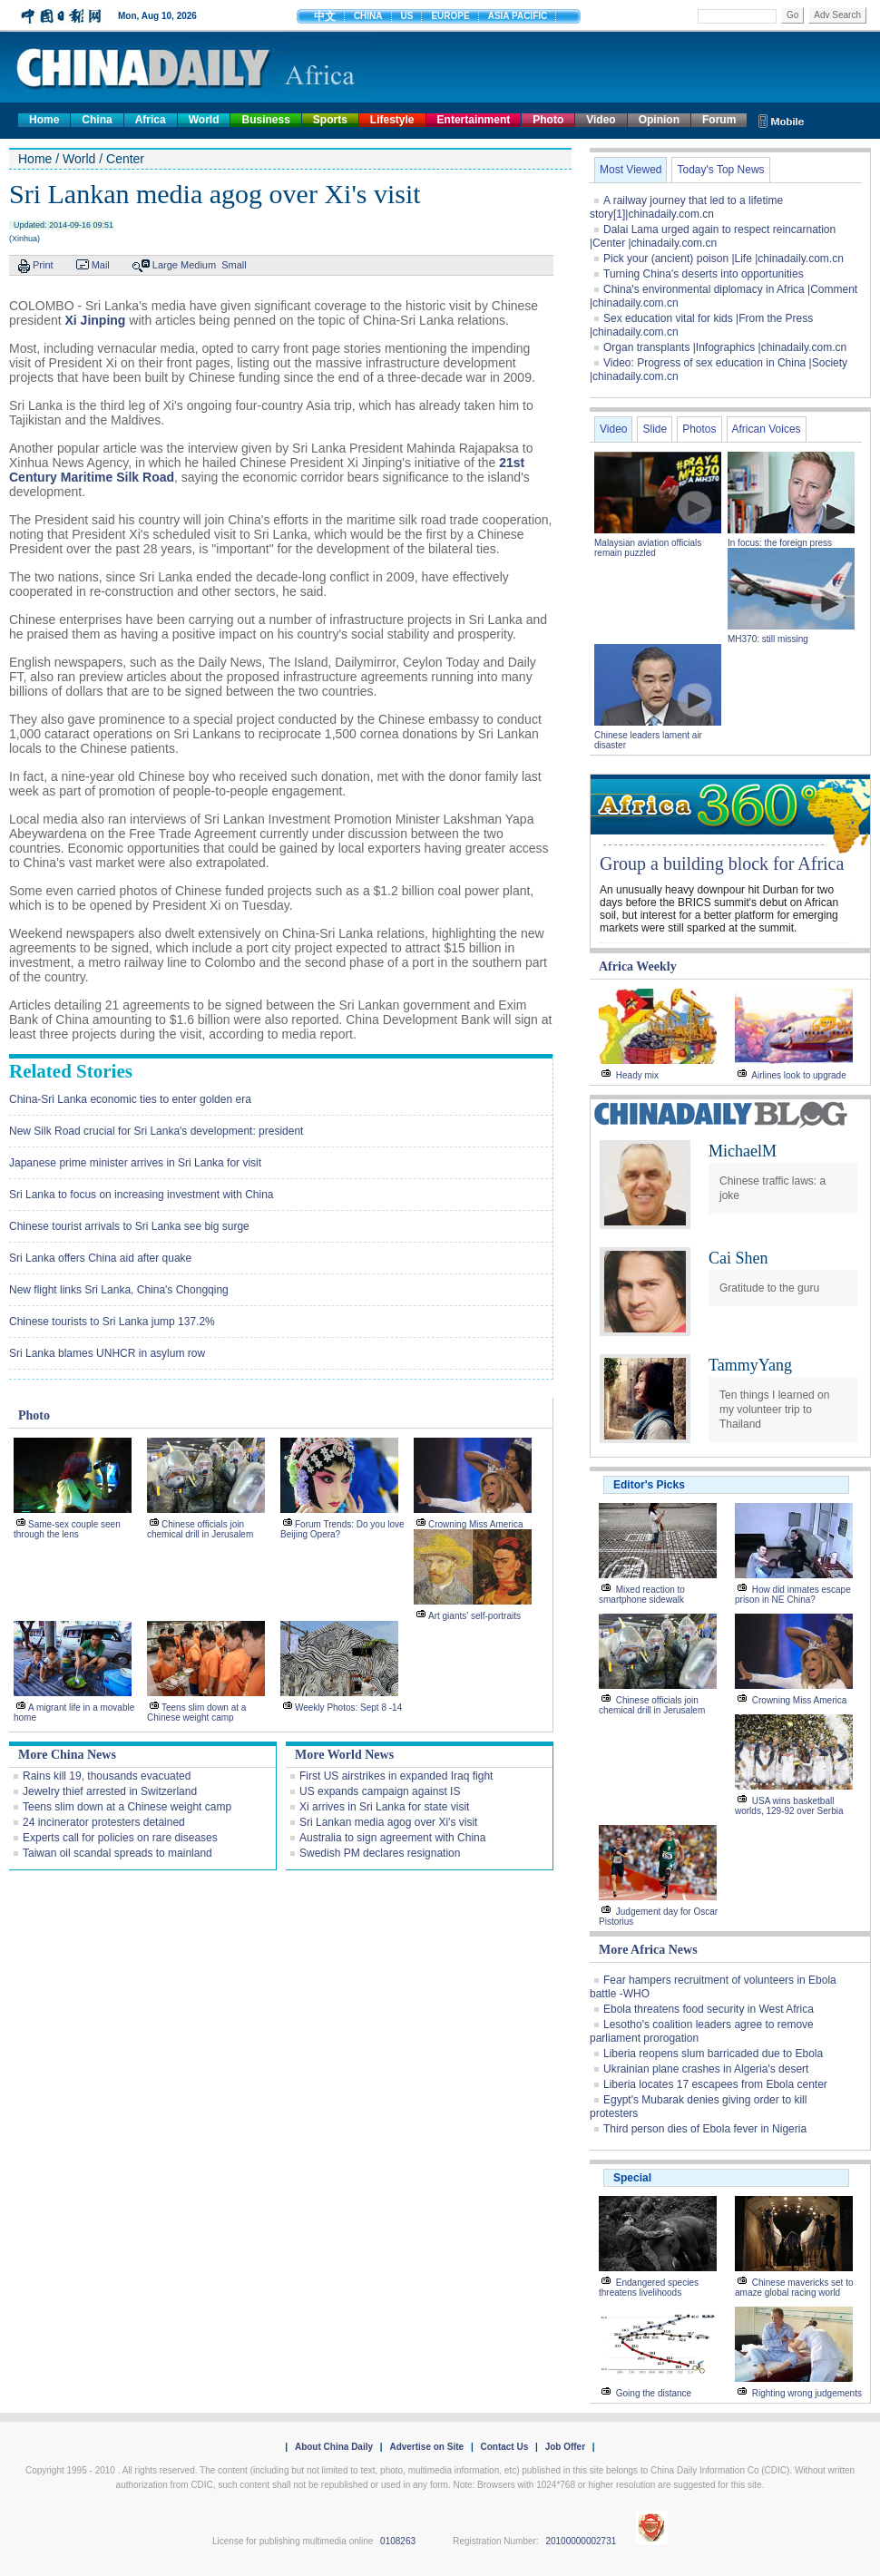  I want to click on Chinese tourist arrivals to Sri Lanka see big surge, so click(129, 1226).